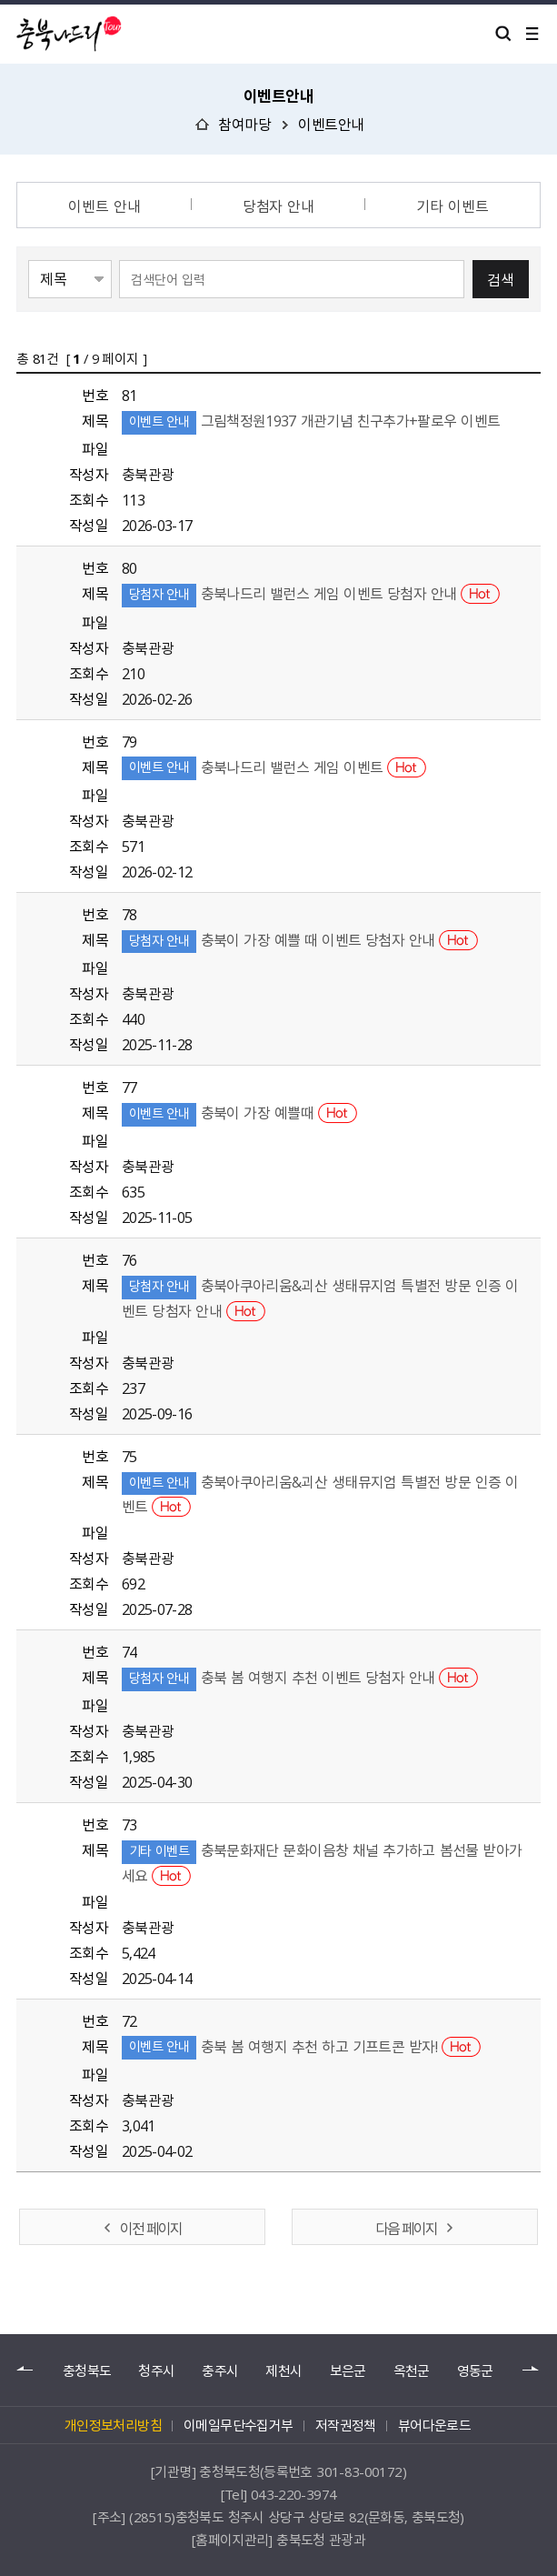 The image size is (557, 2576). What do you see at coordinates (532, 33) in the screenshot?
I see `메뉴 열기` at bounding box center [532, 33].